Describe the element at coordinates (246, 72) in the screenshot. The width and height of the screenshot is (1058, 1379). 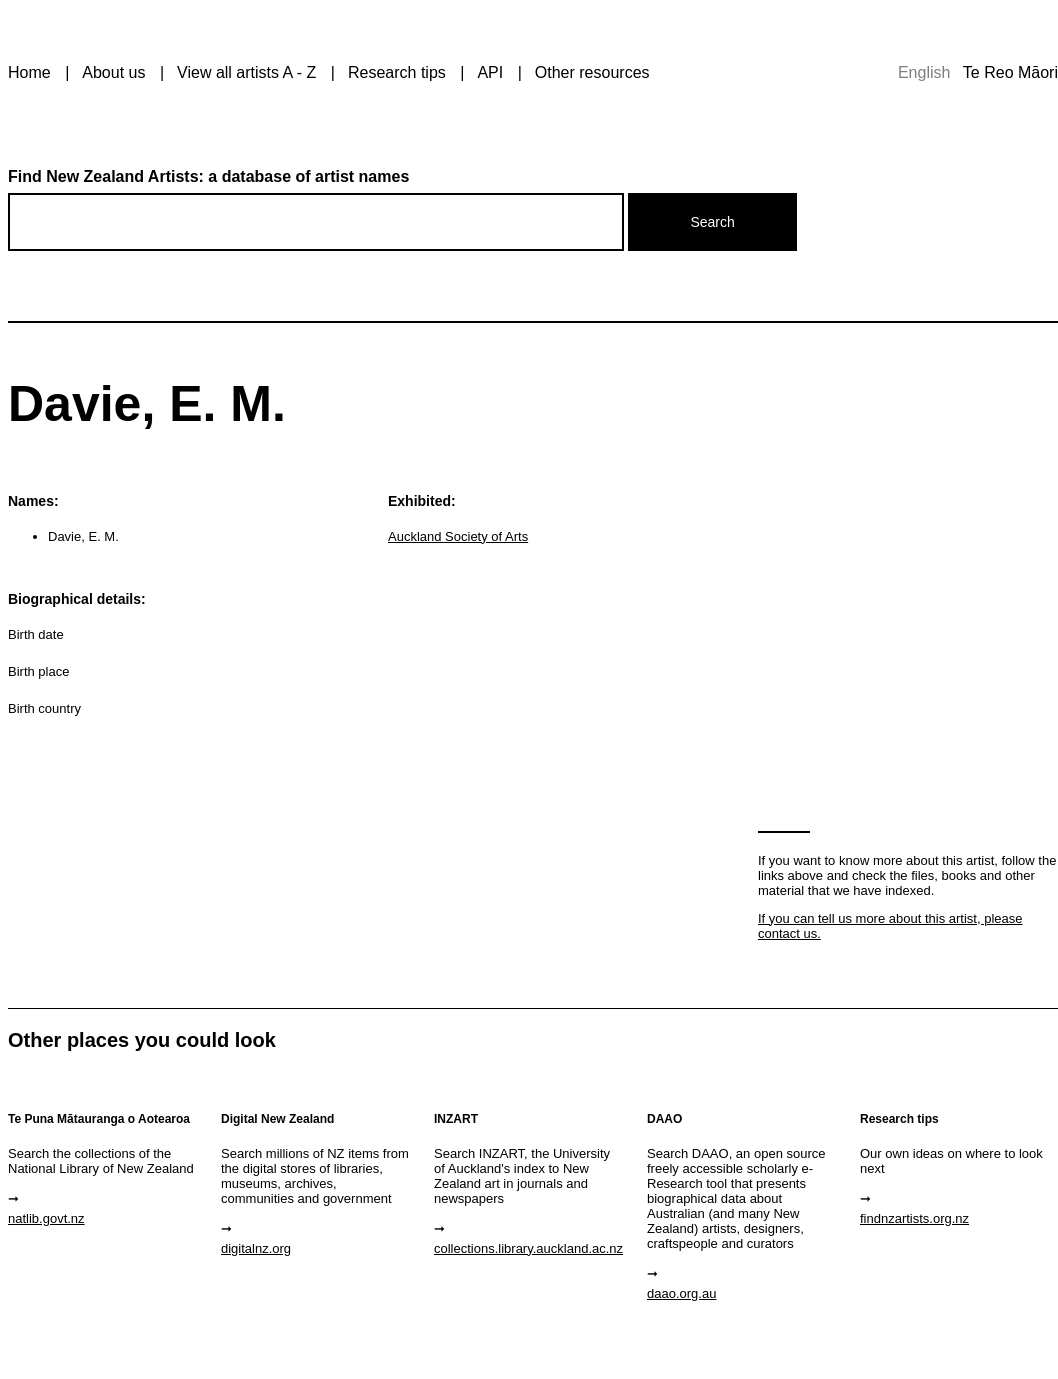
I see `View all artists A - Z` at that location.